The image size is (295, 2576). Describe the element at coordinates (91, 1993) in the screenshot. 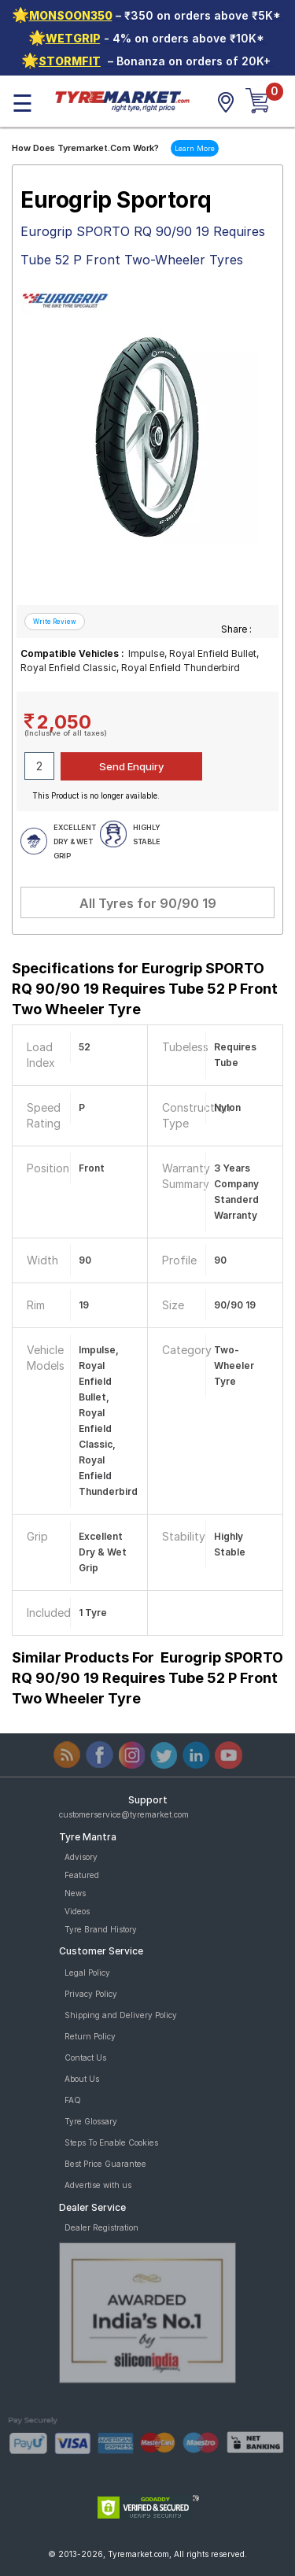

I see `Privacy Policy` at that location.